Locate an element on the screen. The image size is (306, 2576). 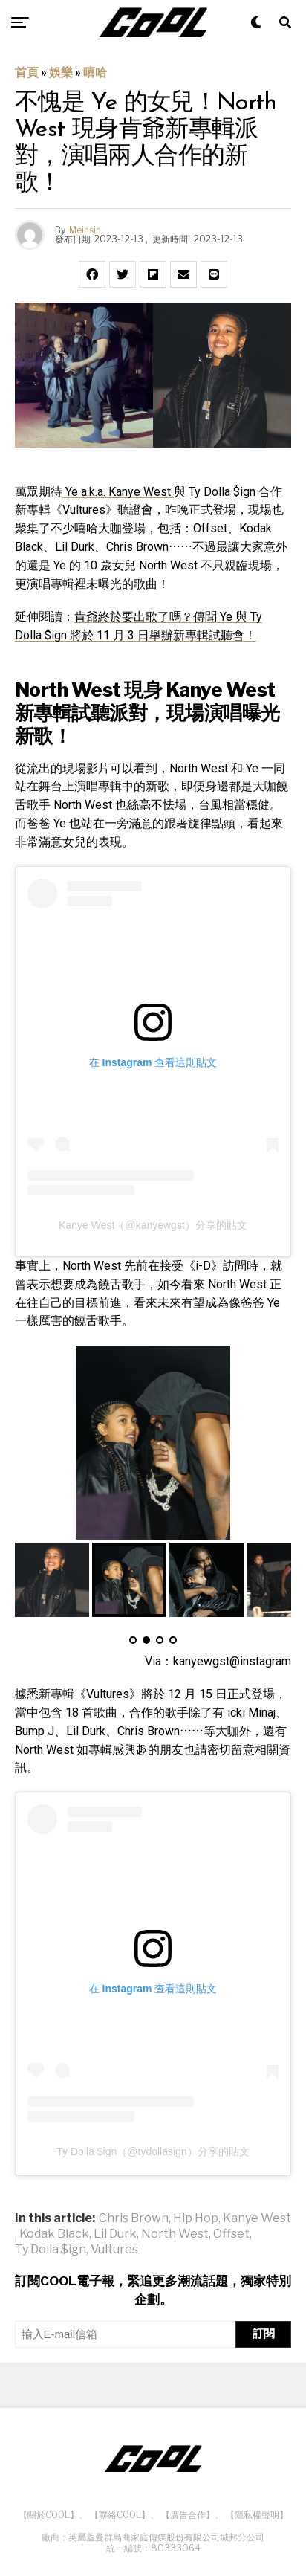
Kanye West（@kanyewgst）分享的貼文 is located at coordinates (153, 1225).